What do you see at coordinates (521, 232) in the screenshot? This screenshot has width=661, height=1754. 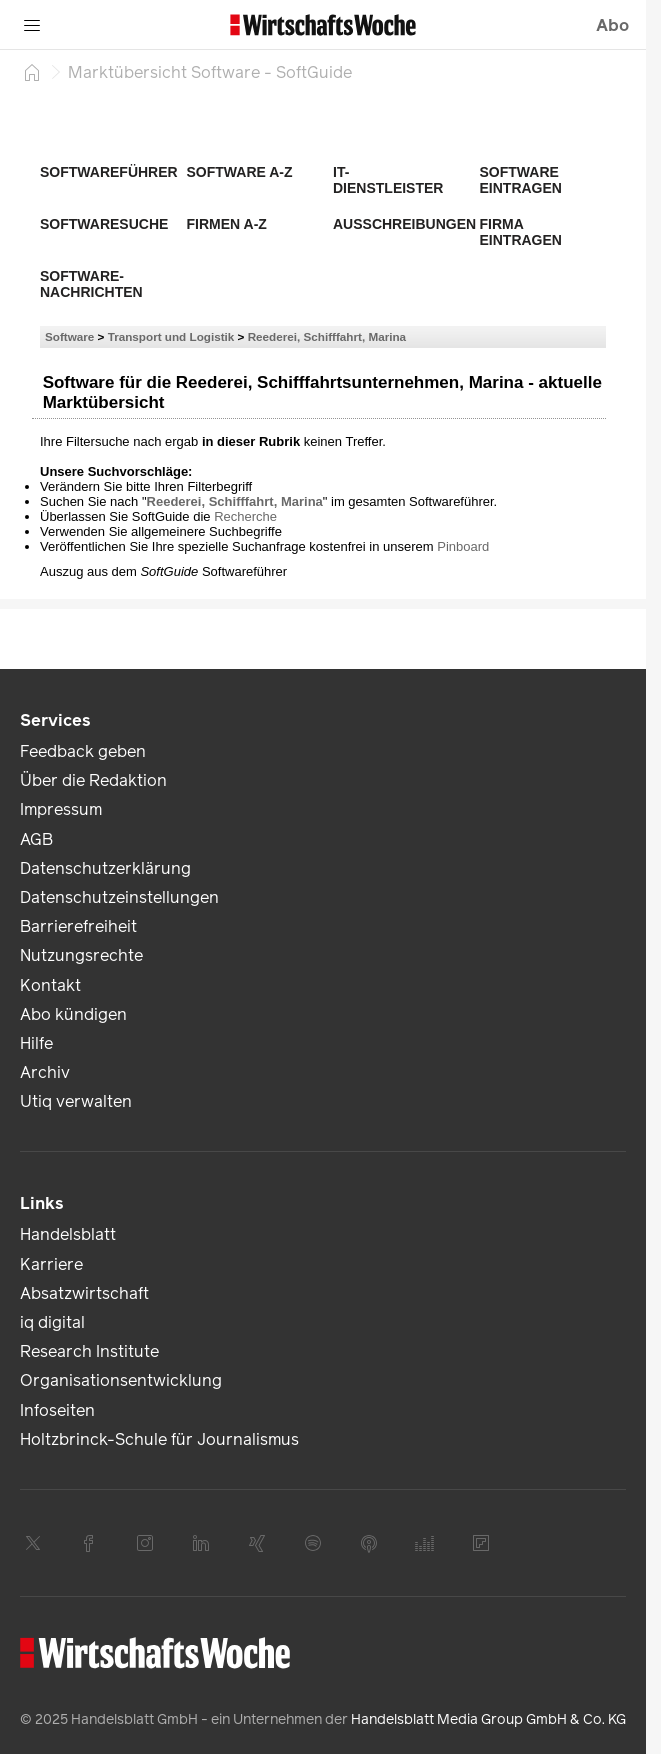 I see `Firma eintragen` at bounding box center [521, 232].